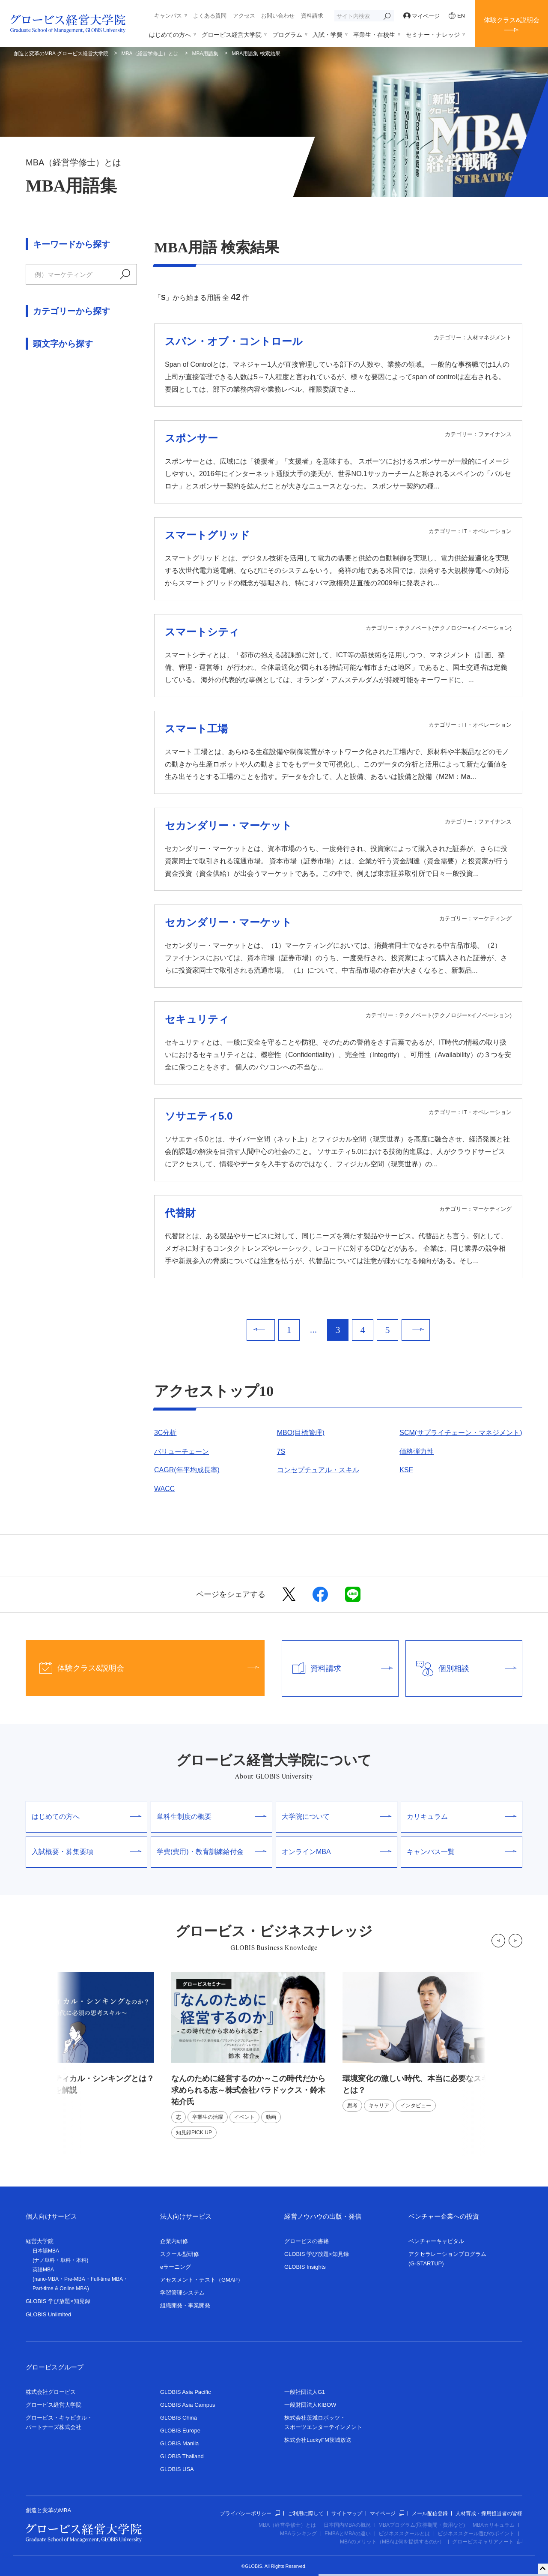 This screenshot has height=2576, width=548. I want to click on あ行, so click(32, 547).